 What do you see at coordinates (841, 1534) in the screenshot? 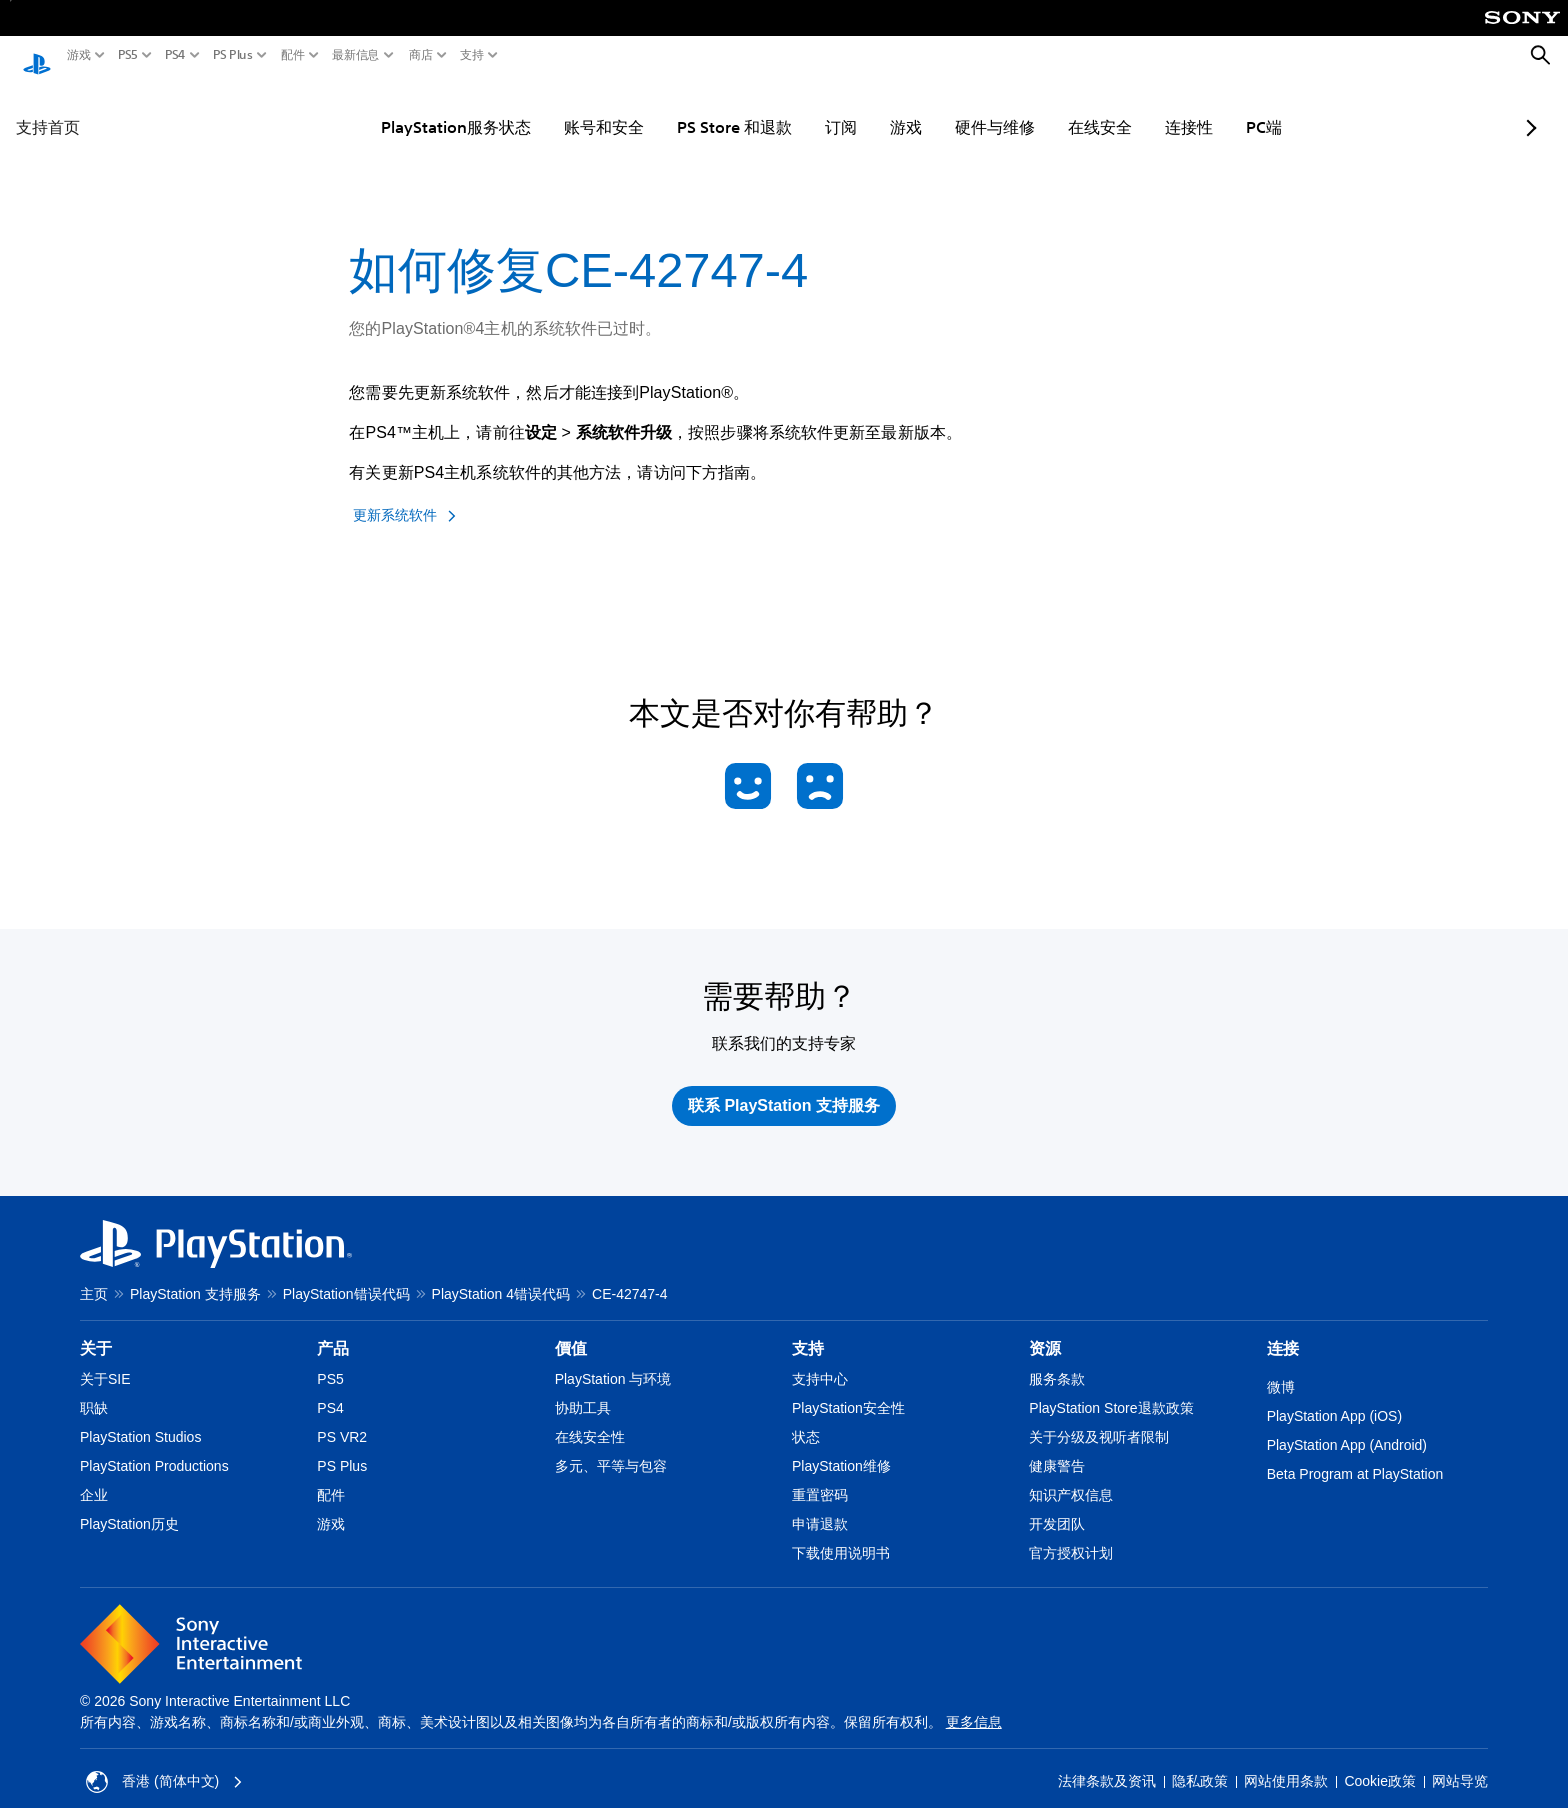
I see `下载使用说明书` at bounding box center [841, 1534].